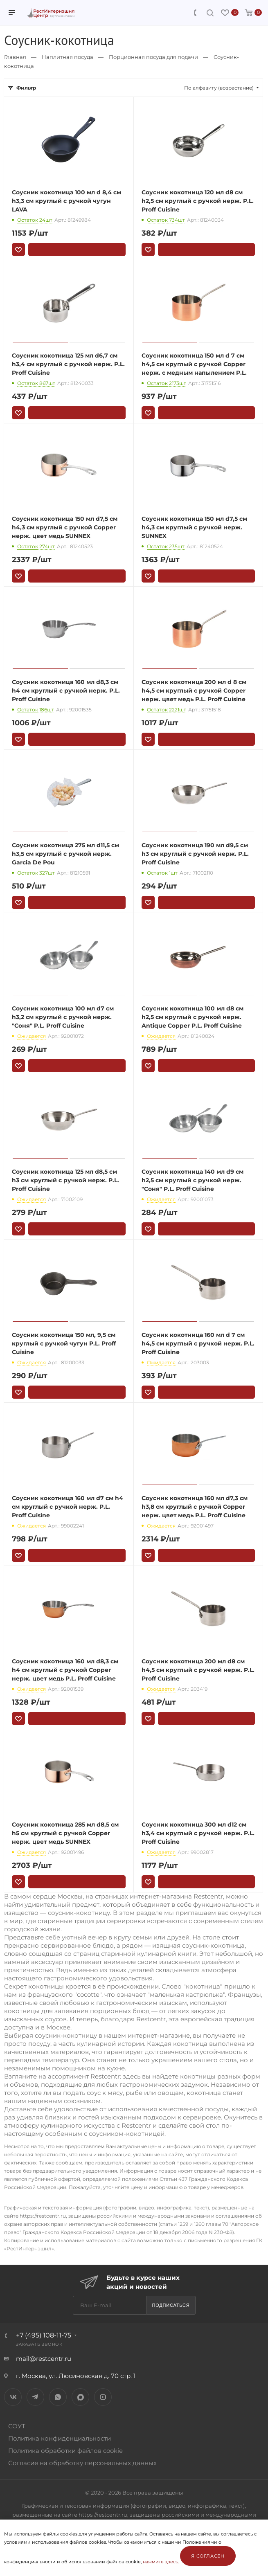 Image resolution: width=268 pixels, height=2576 pixels. What do you see at coordinates (39, 2344) in the screenshot?
I see `Заказать звонок` at bounding box center [39, 2344].